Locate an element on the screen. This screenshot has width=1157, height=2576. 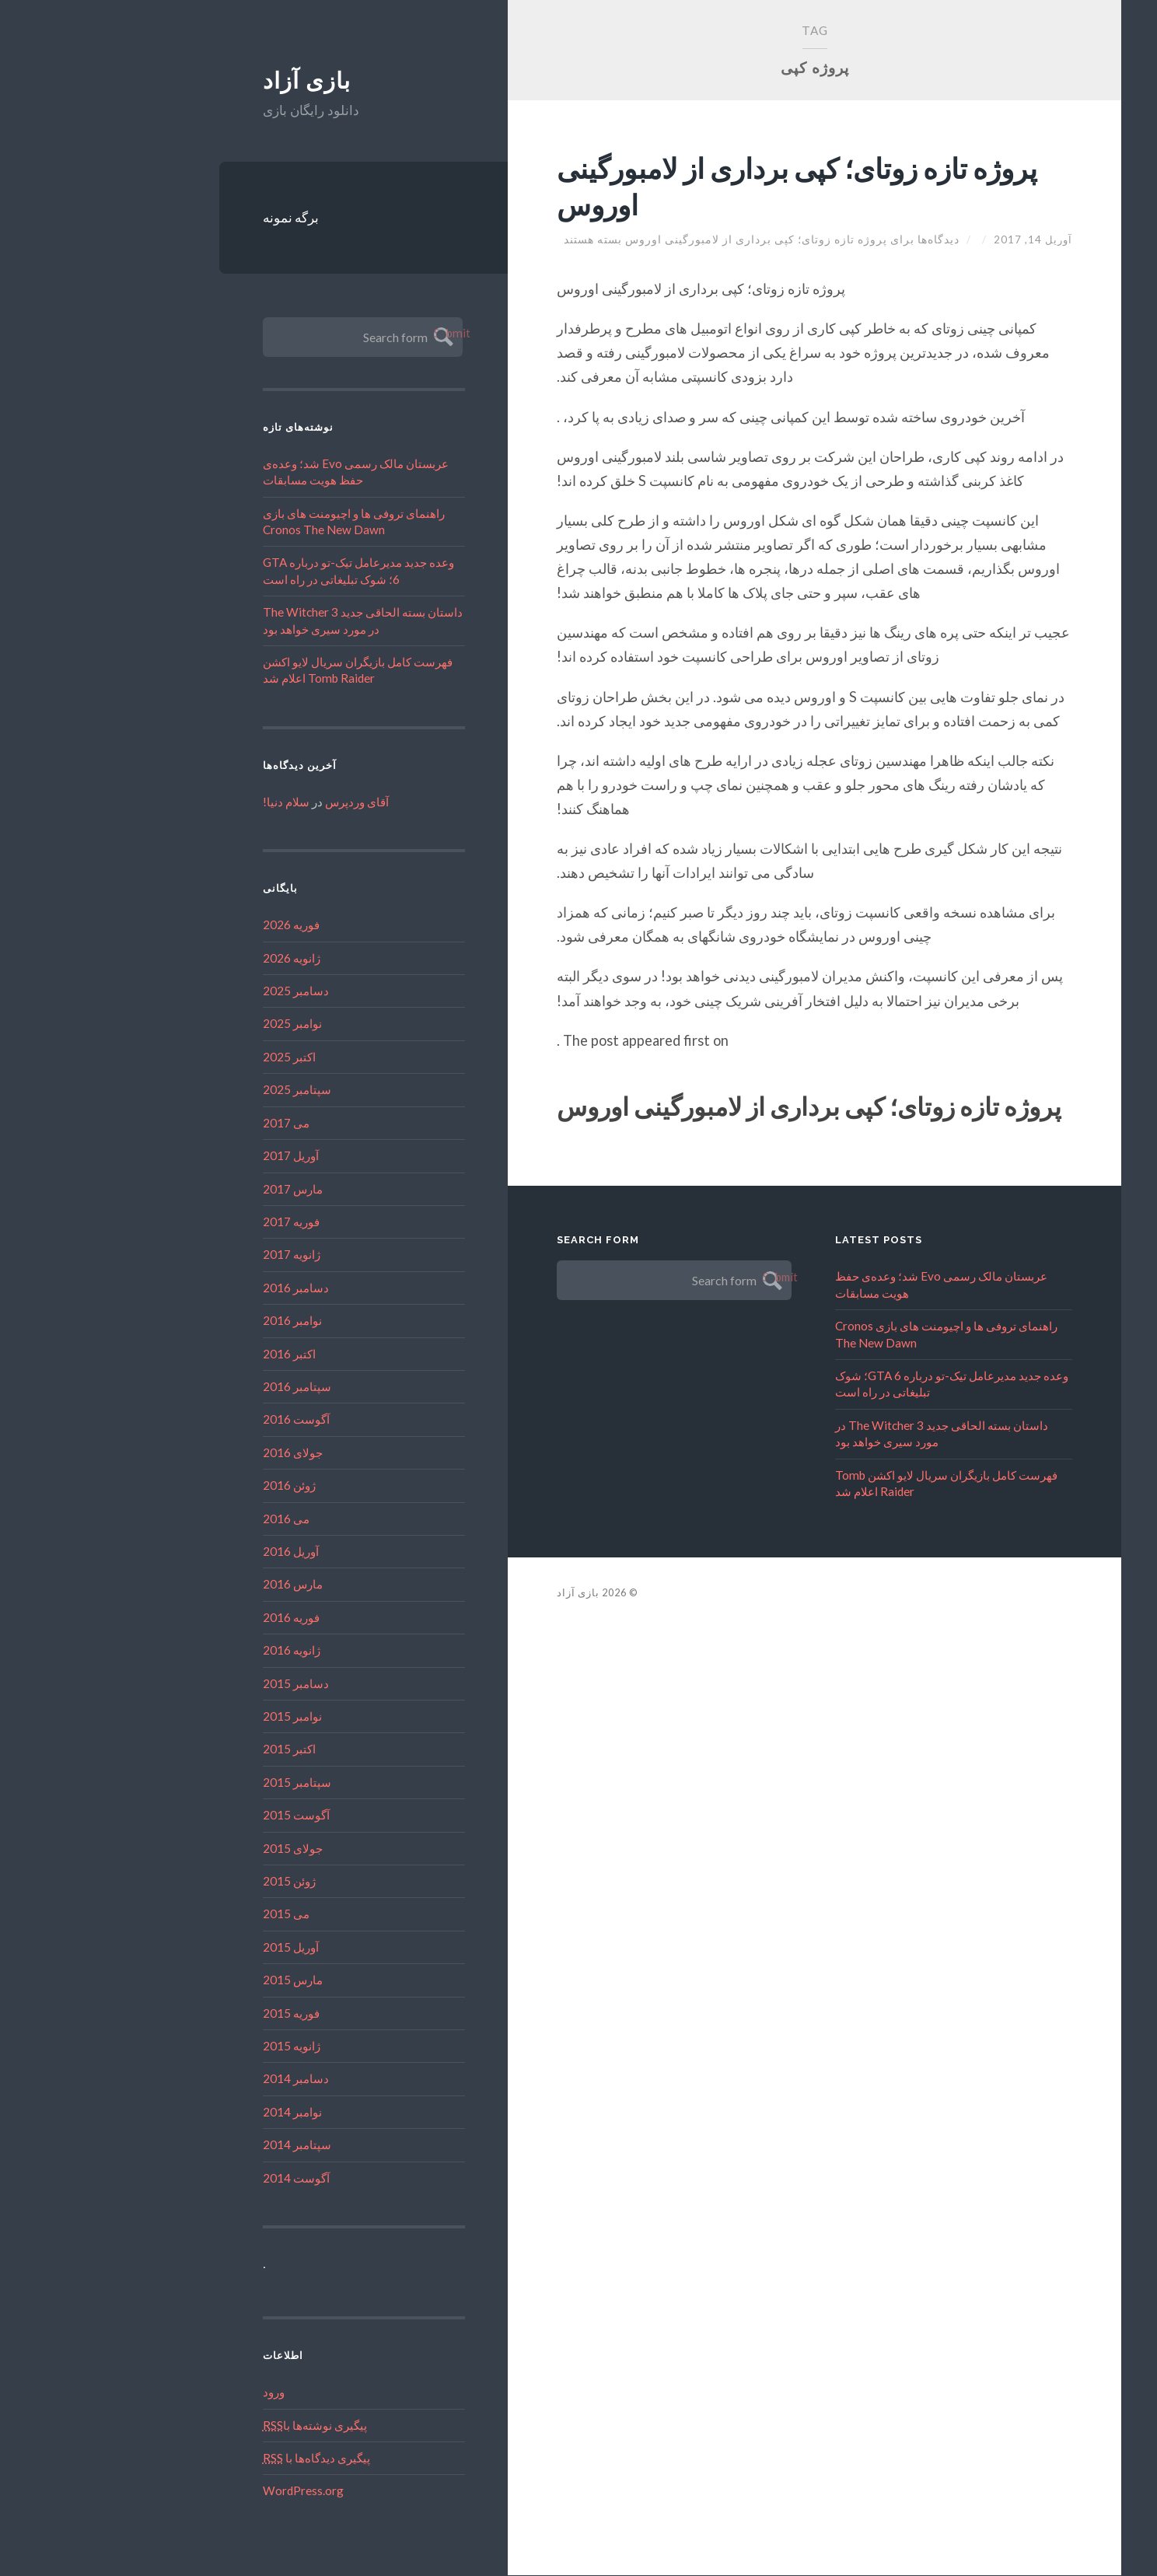
ژانویه 2015 is located at coordinates (200, 2046).